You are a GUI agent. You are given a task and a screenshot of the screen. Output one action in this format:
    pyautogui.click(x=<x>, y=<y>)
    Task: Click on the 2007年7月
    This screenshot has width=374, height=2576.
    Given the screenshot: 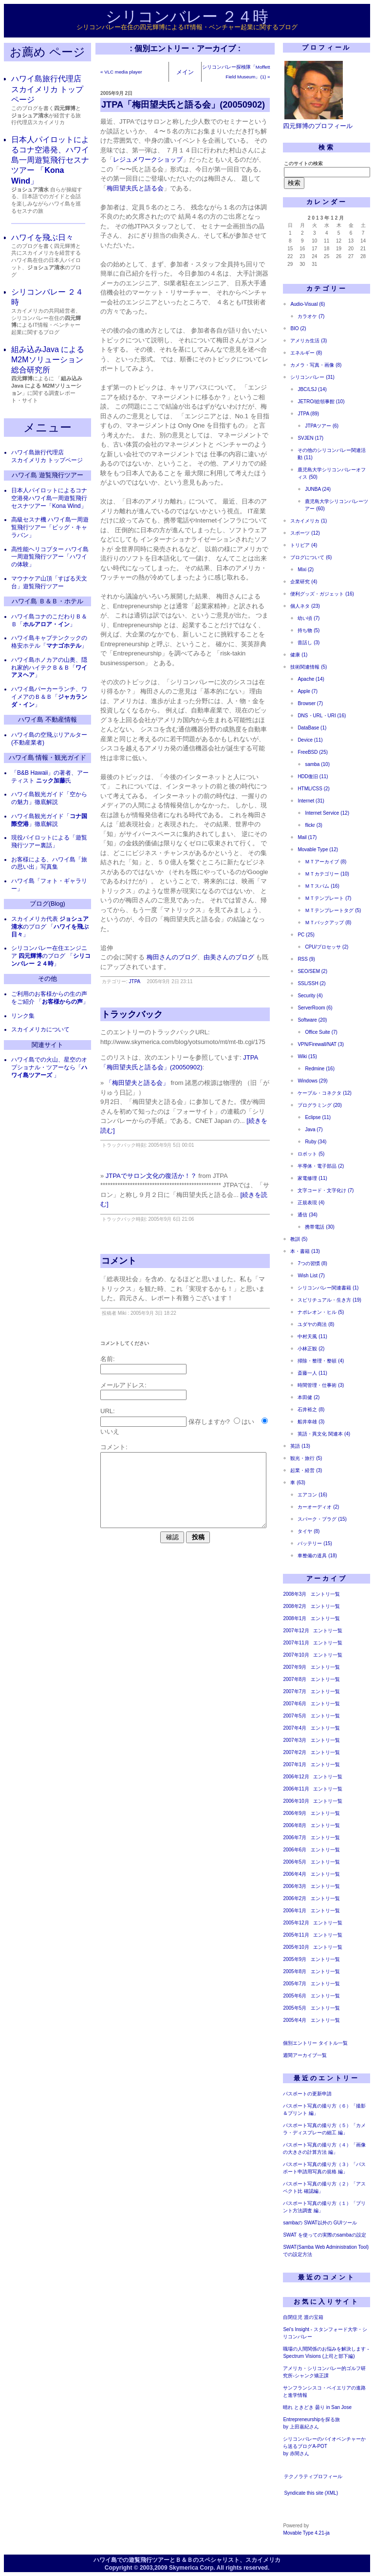 What is the action you would take?
    pyautogui.click(x=294, y=1691)
    